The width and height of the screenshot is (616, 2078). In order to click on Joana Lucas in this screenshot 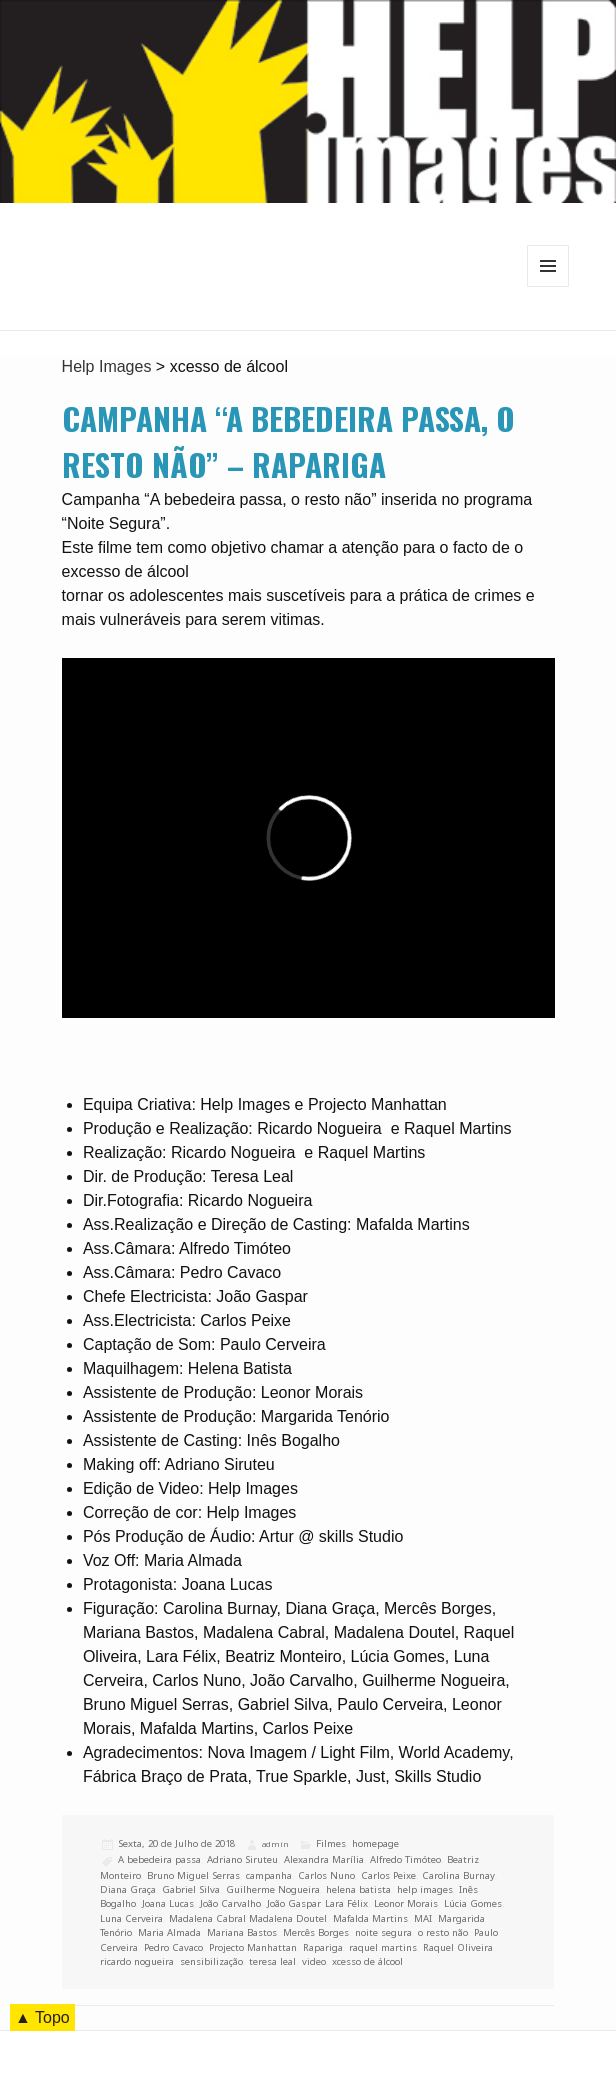, I will do `click(168, 1903)`.